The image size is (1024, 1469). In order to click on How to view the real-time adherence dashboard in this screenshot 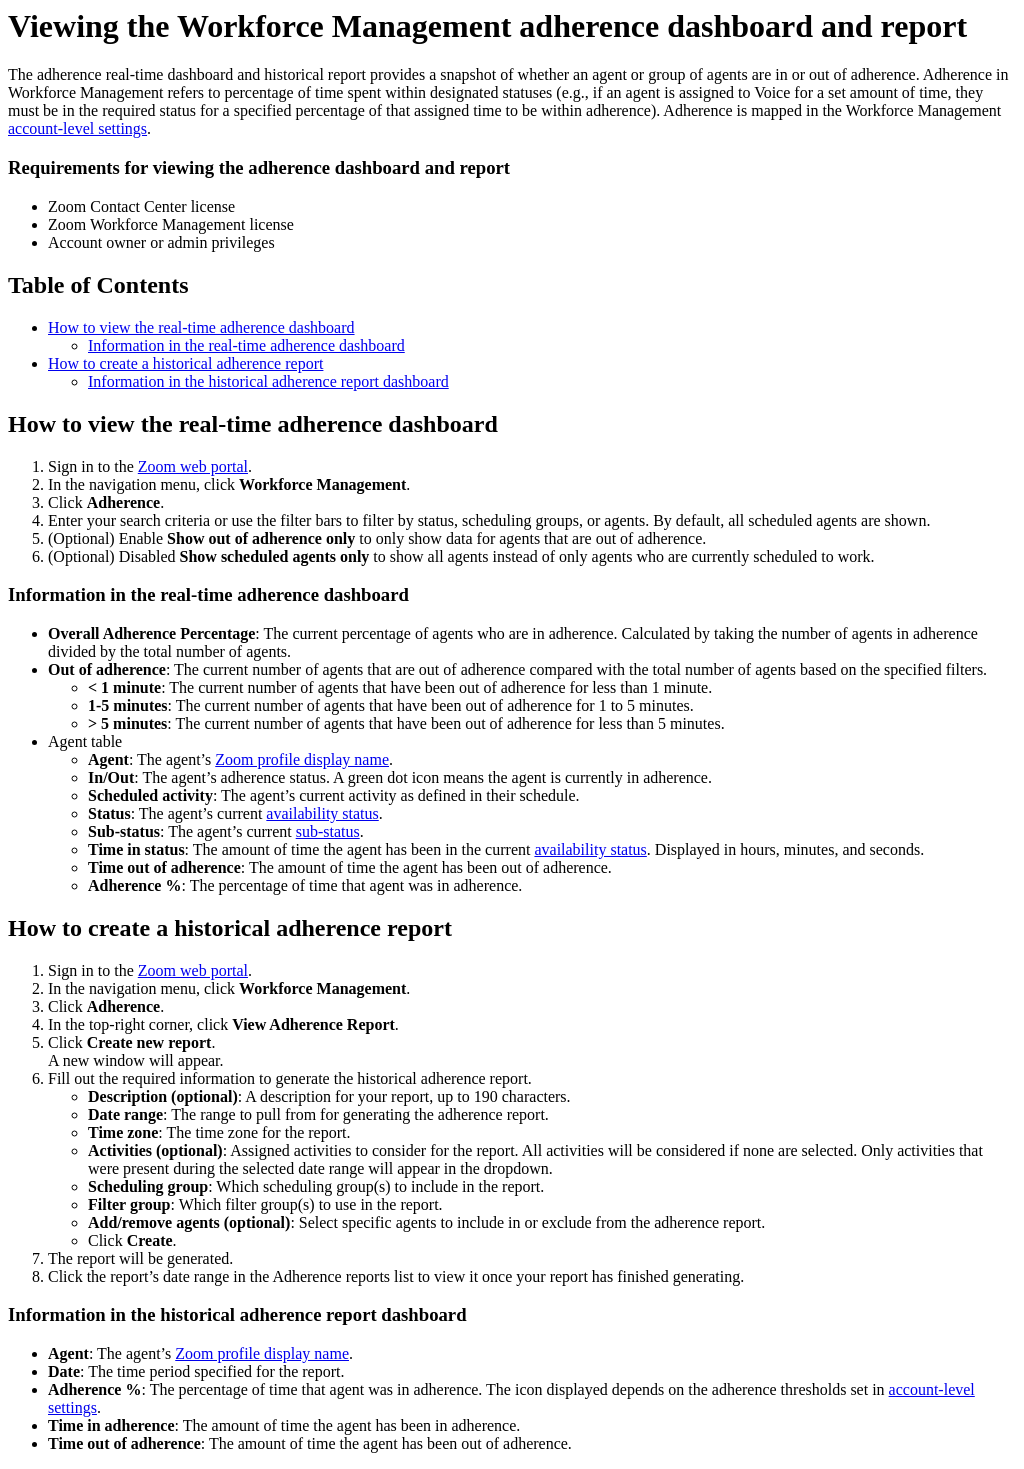, I will do `click(201, 327)`.